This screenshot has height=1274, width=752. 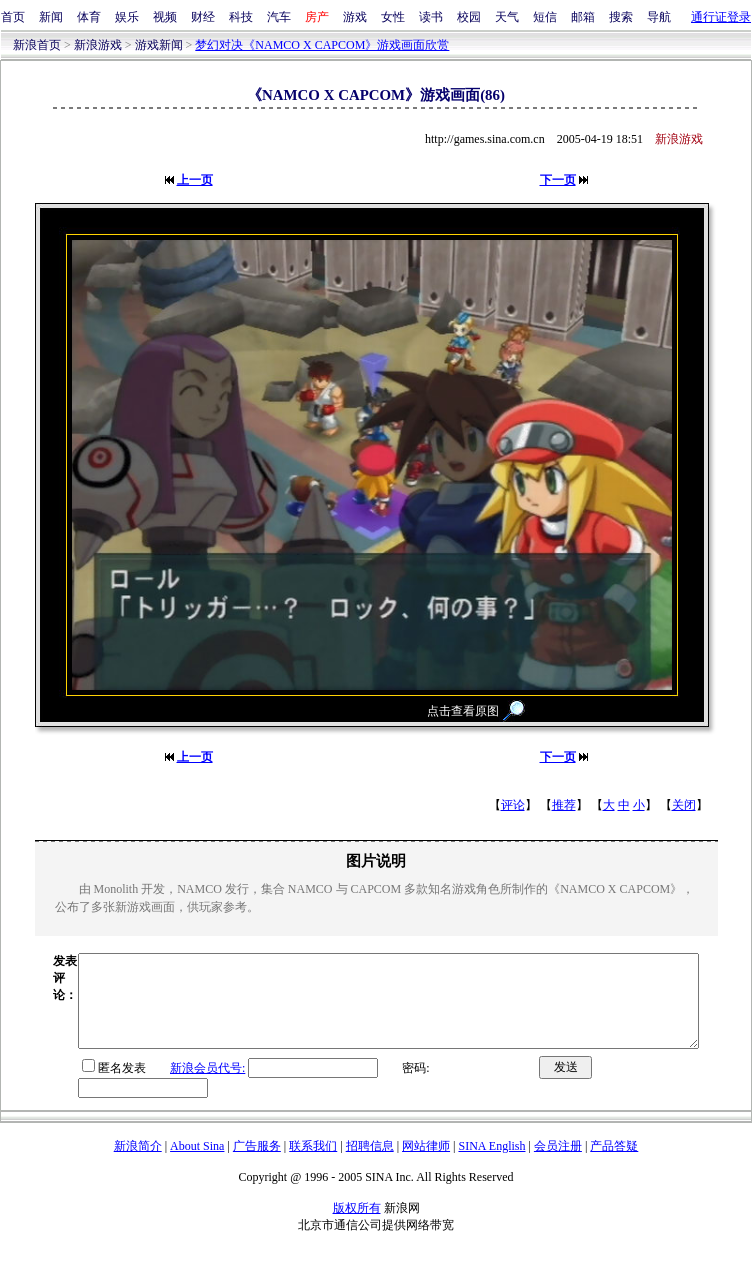 I want to click on 女性, so click(x=393, y=17).